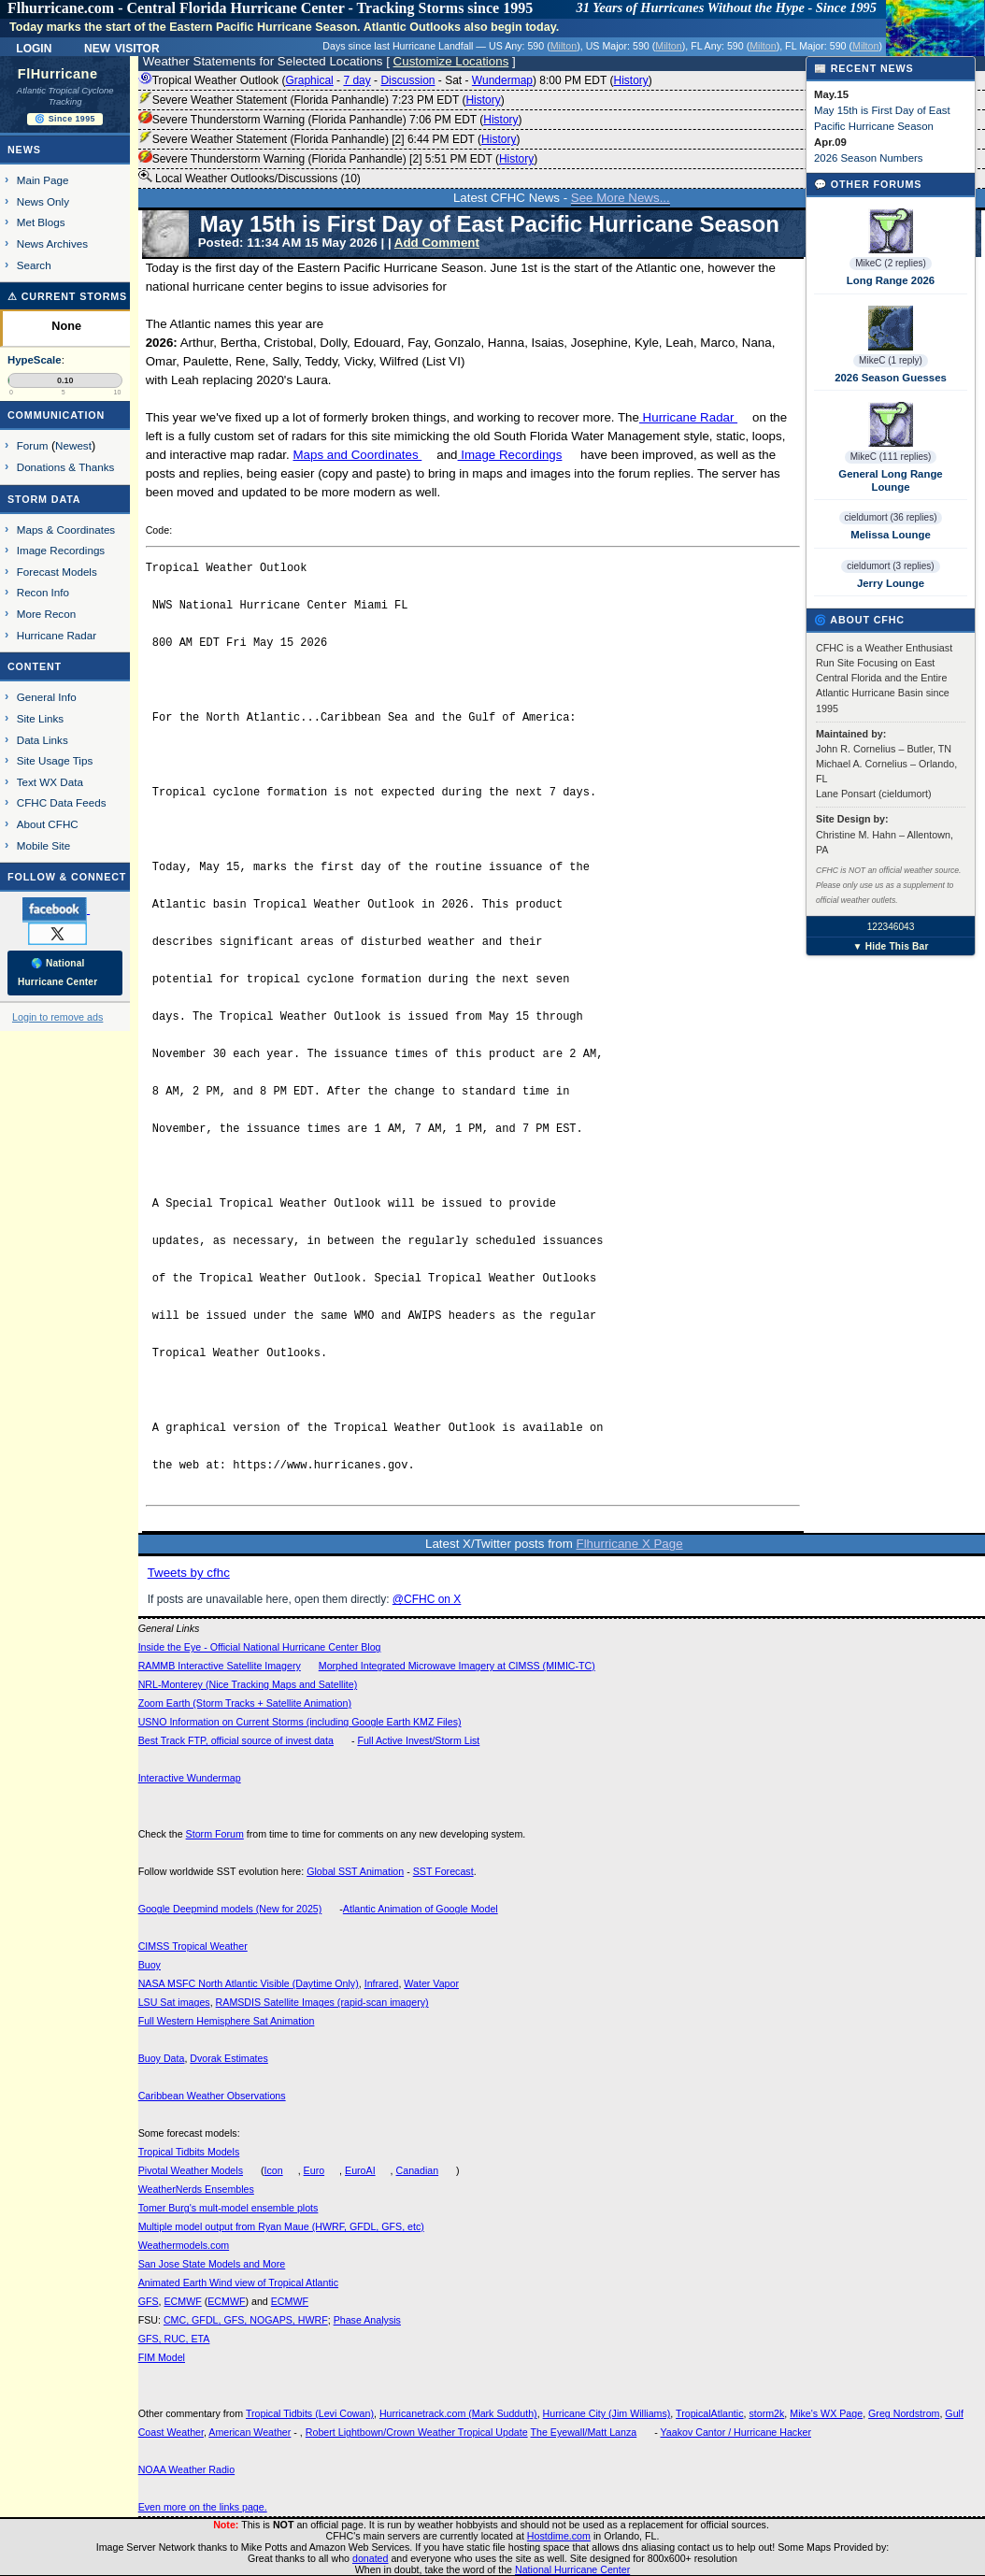  I want to click on Global SST Animation, so click(355, 1871).